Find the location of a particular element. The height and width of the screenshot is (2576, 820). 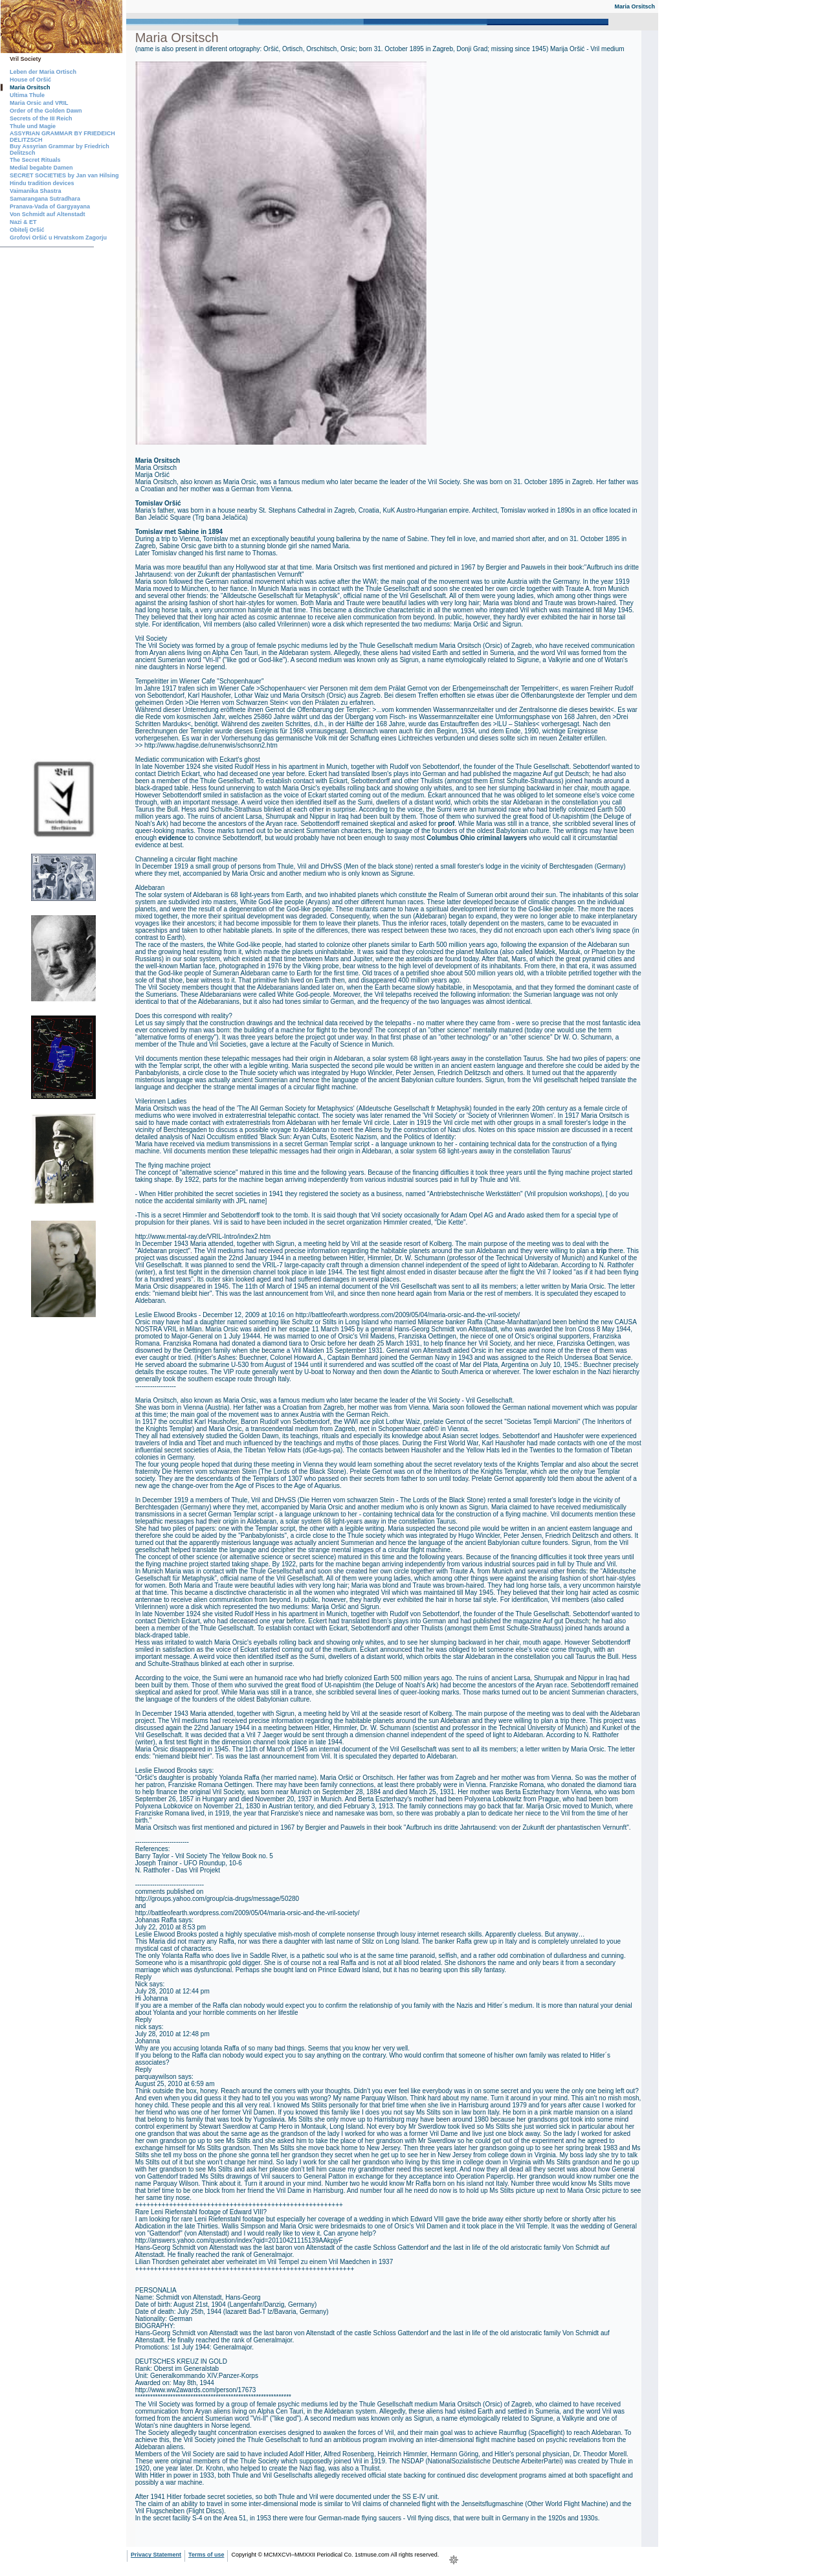

Privacy Statement is located at coordinates (156, 2554).